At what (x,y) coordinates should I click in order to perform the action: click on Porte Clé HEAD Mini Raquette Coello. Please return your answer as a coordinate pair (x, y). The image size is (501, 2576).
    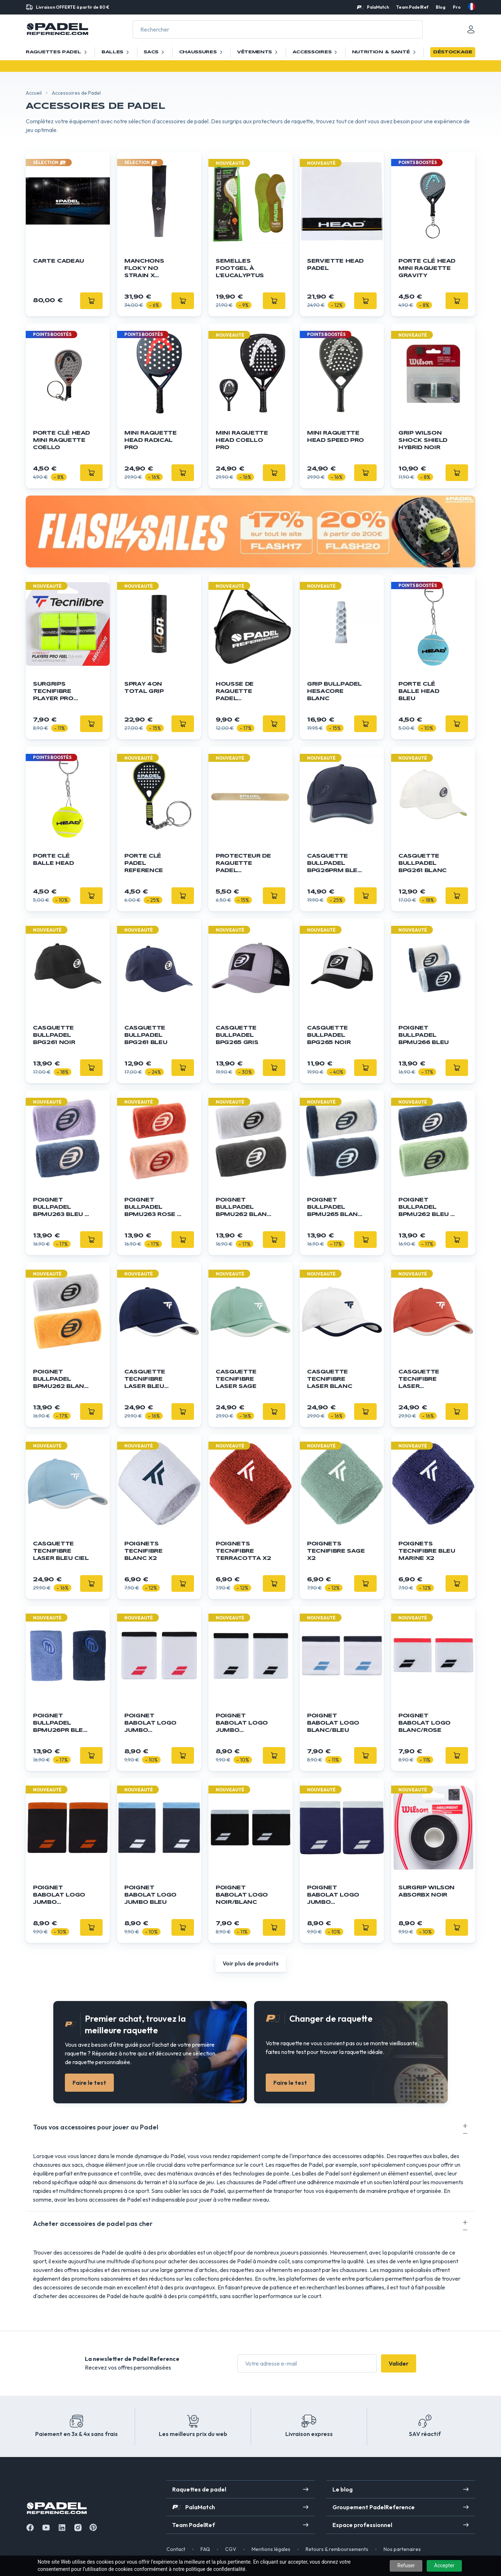
    Looking at the image, I should click on (61, 440).